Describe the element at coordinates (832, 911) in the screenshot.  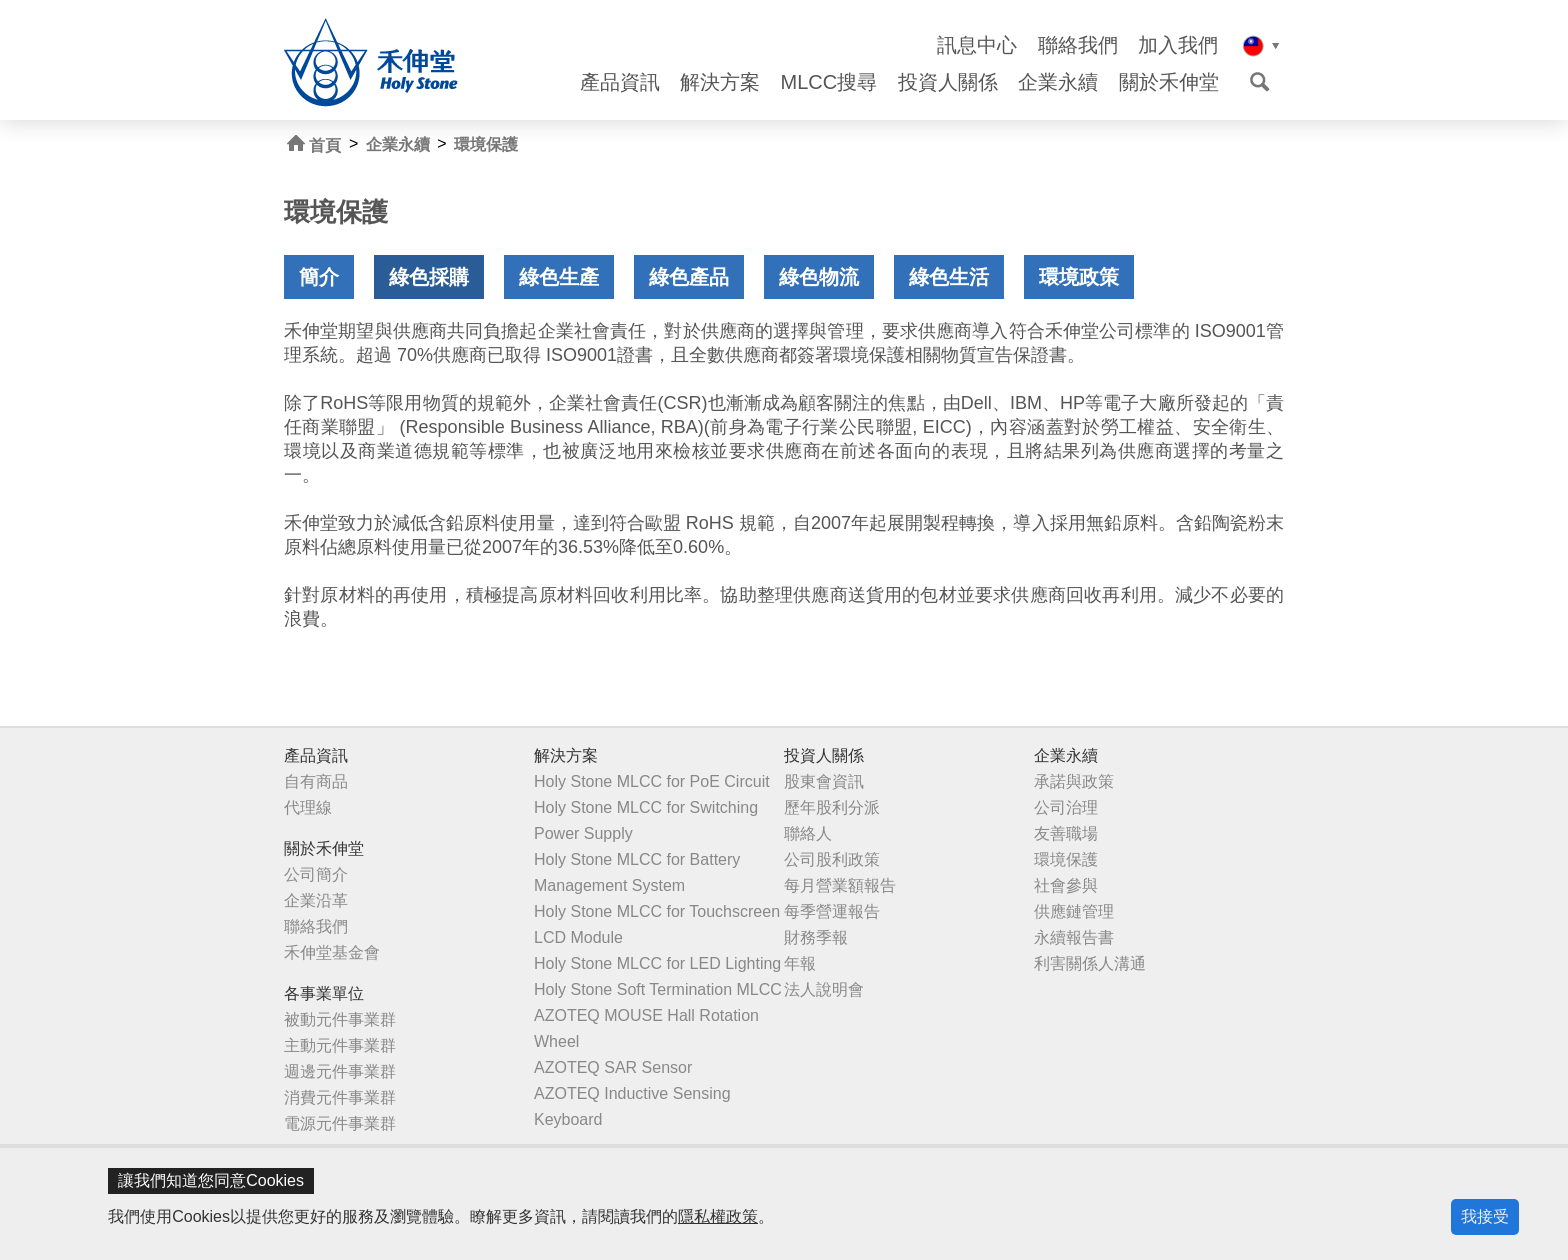
I see `每季營運報告` at that location.